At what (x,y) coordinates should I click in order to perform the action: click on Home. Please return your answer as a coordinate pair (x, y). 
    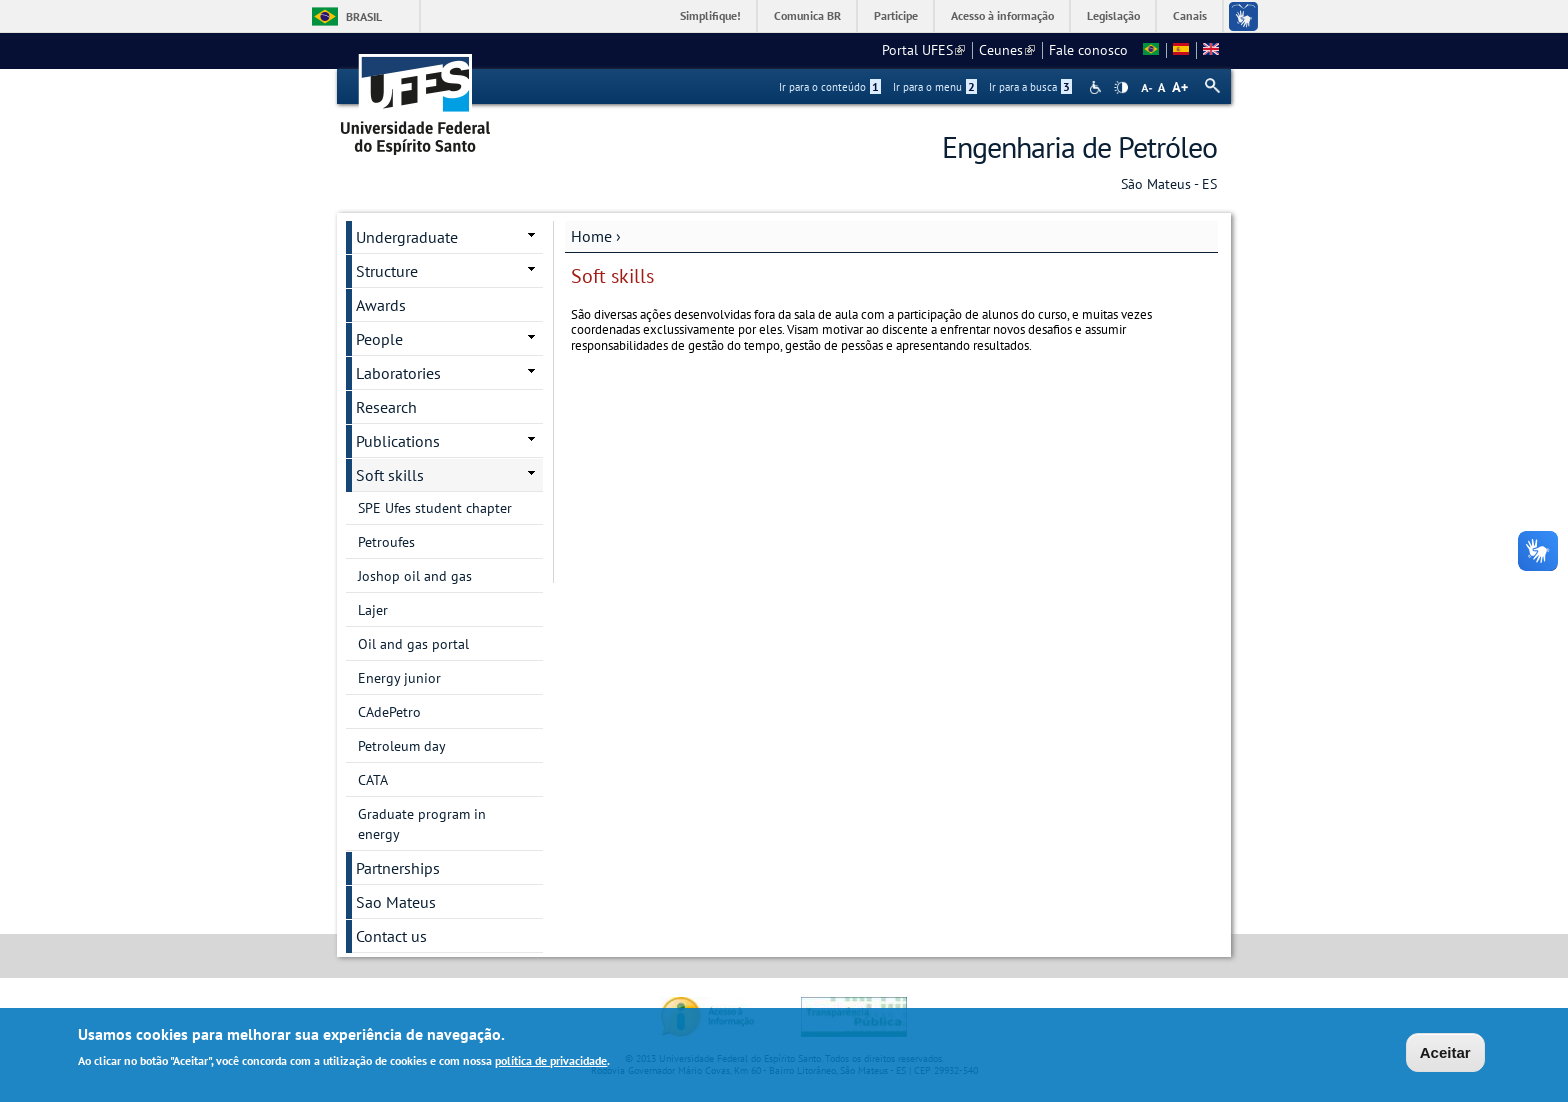
    Looking at the image, I should click on (591, 236).